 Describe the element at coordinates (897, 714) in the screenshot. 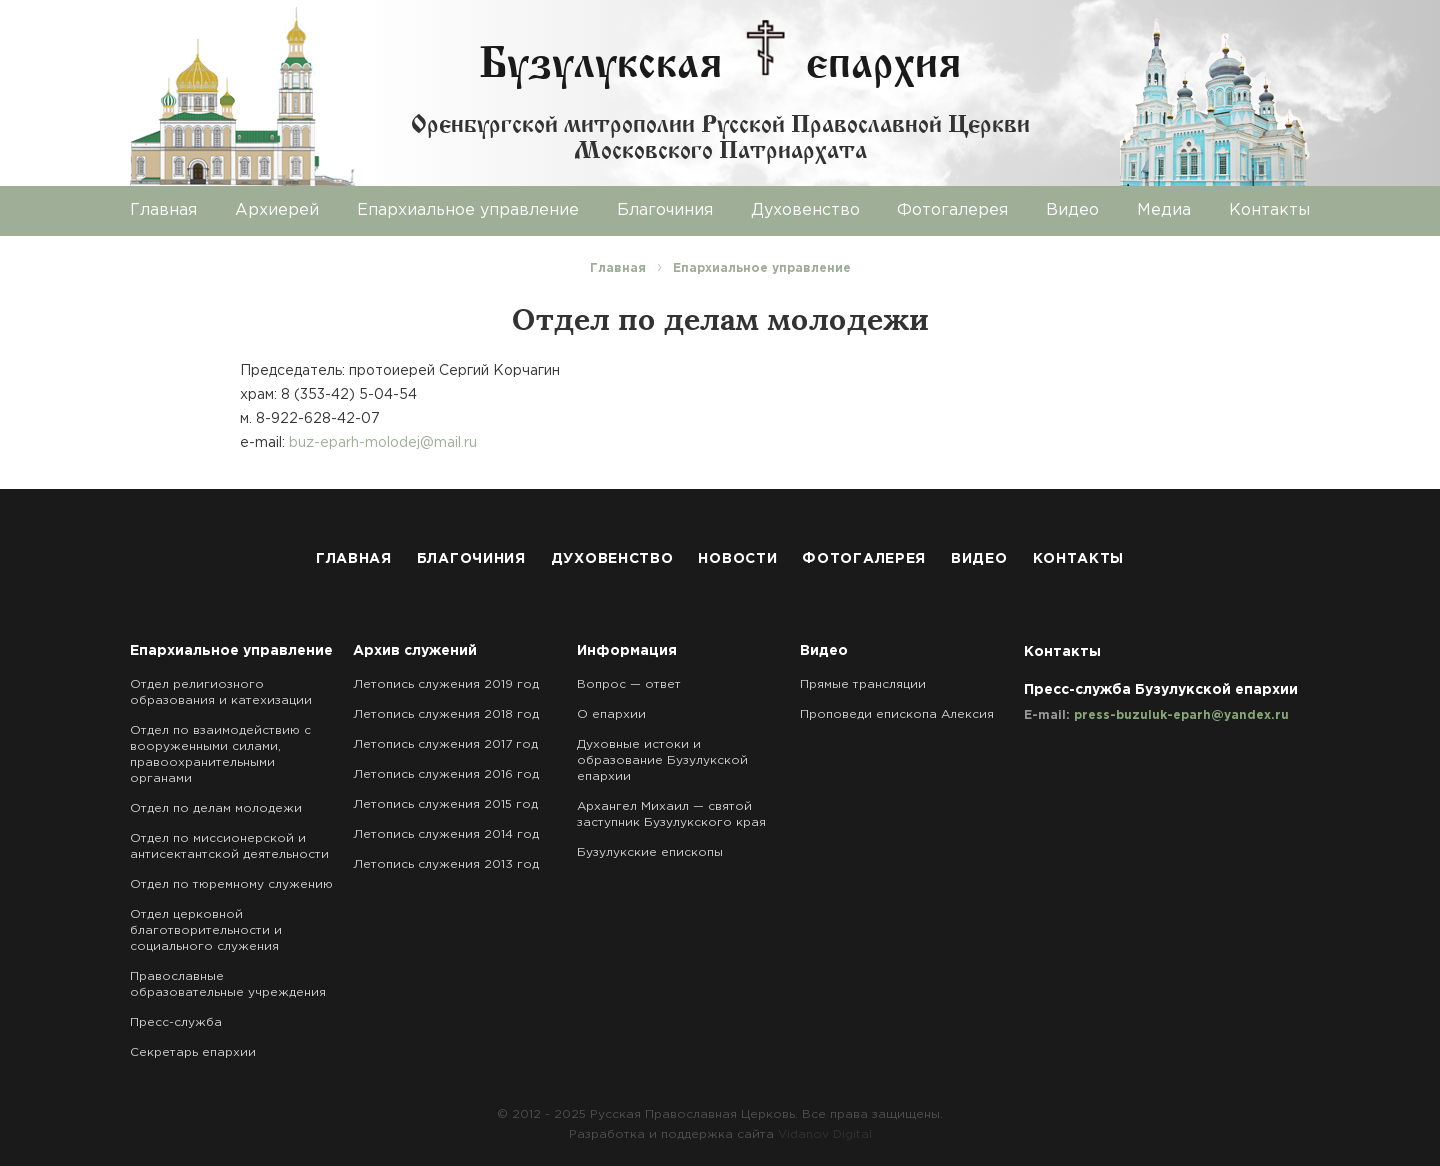

I see `Проповеди епископа Алексия` at that location.